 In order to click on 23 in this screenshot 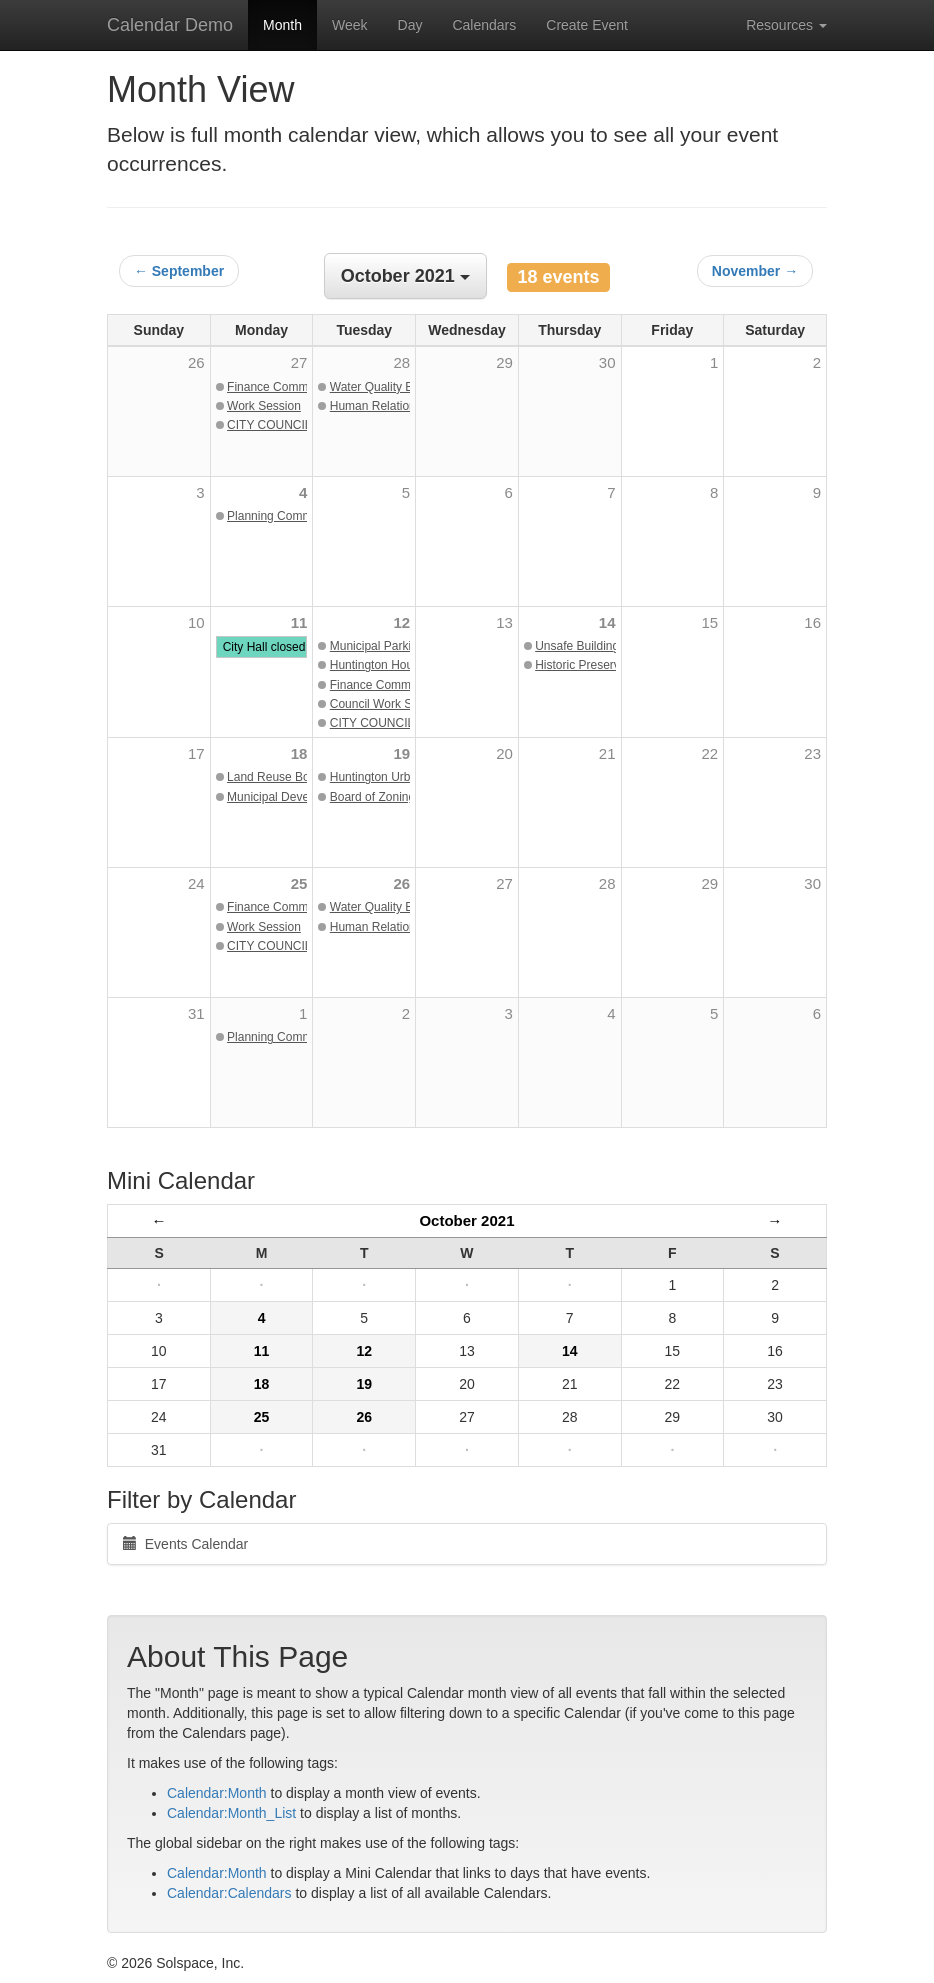, I will do `click(812, 753)`.